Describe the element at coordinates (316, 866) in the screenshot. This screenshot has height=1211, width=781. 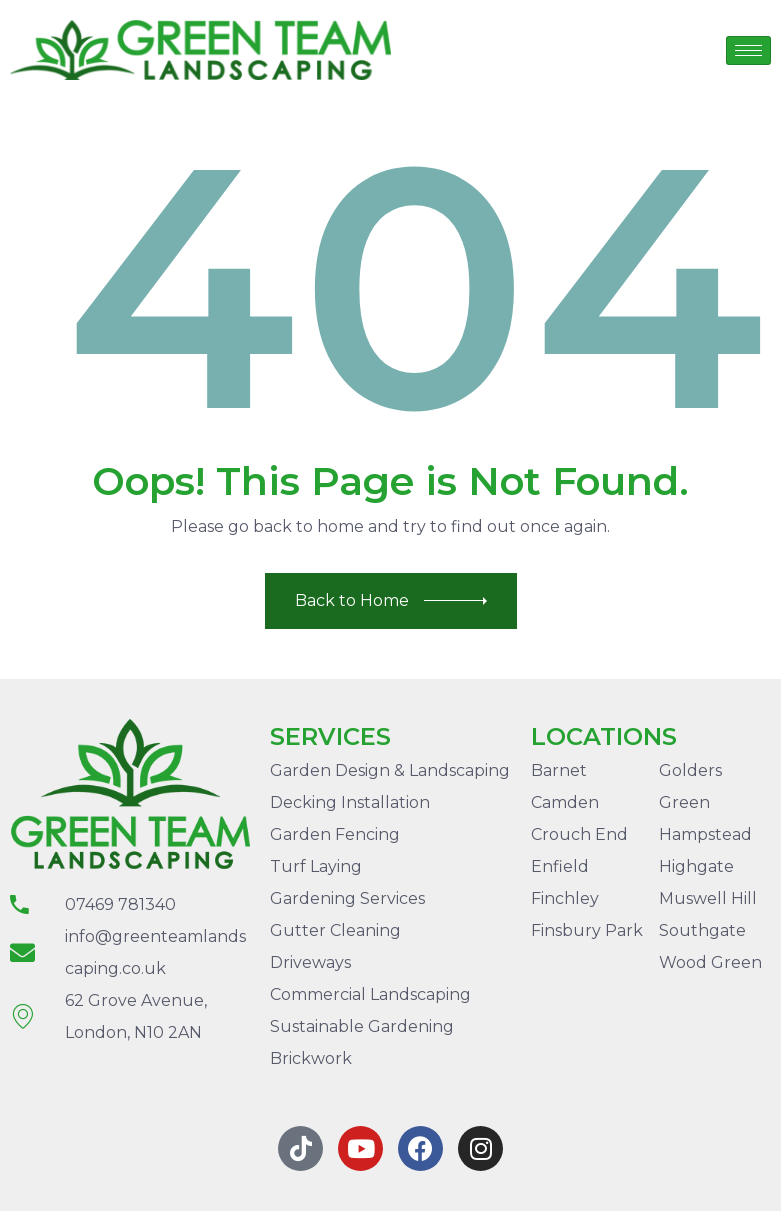
I see `Turf Laying` at that location.